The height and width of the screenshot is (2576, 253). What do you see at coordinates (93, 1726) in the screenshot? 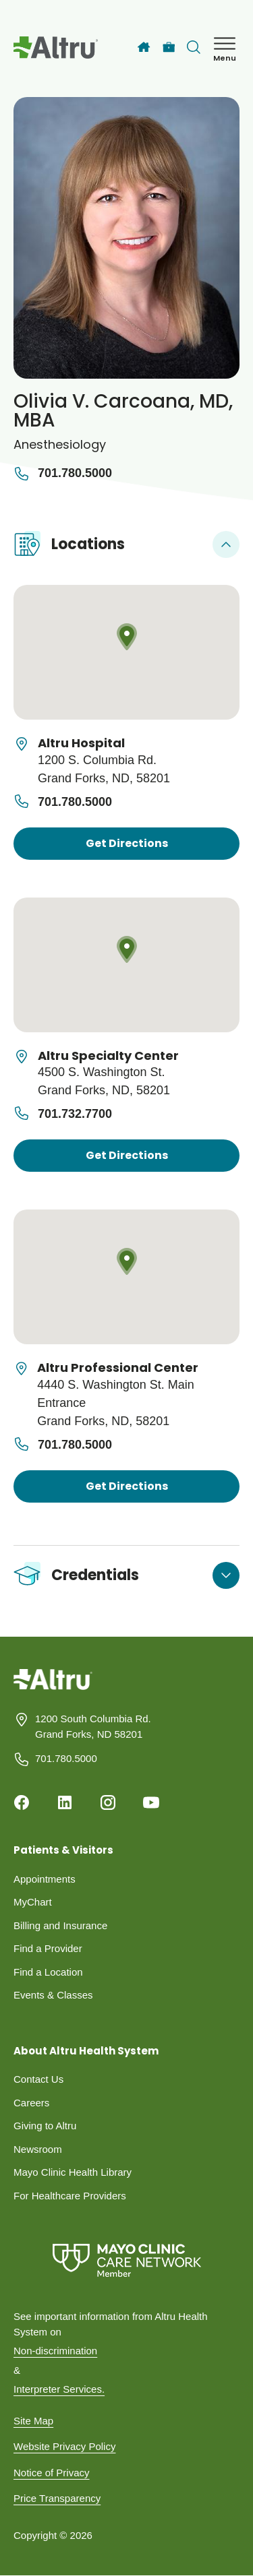
I see `1200 South Columbia Rd. Grand Forks, ND 58201` at bounding box center [93, 1726].